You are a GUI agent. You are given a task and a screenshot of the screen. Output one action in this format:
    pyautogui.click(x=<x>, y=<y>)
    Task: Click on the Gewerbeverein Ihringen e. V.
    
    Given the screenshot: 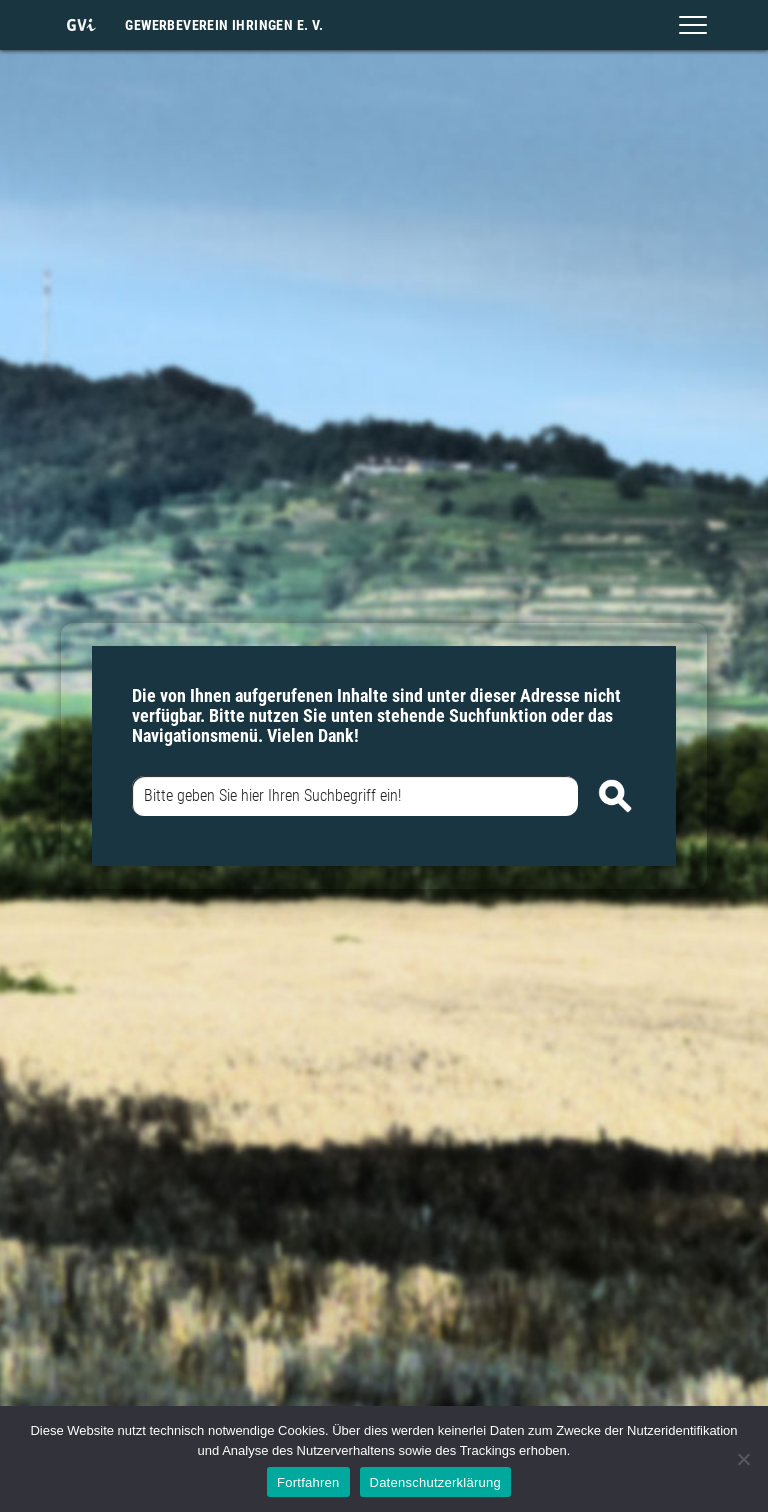 What is the action you would take?
    pyautogui.click(x=224, y=25)
    